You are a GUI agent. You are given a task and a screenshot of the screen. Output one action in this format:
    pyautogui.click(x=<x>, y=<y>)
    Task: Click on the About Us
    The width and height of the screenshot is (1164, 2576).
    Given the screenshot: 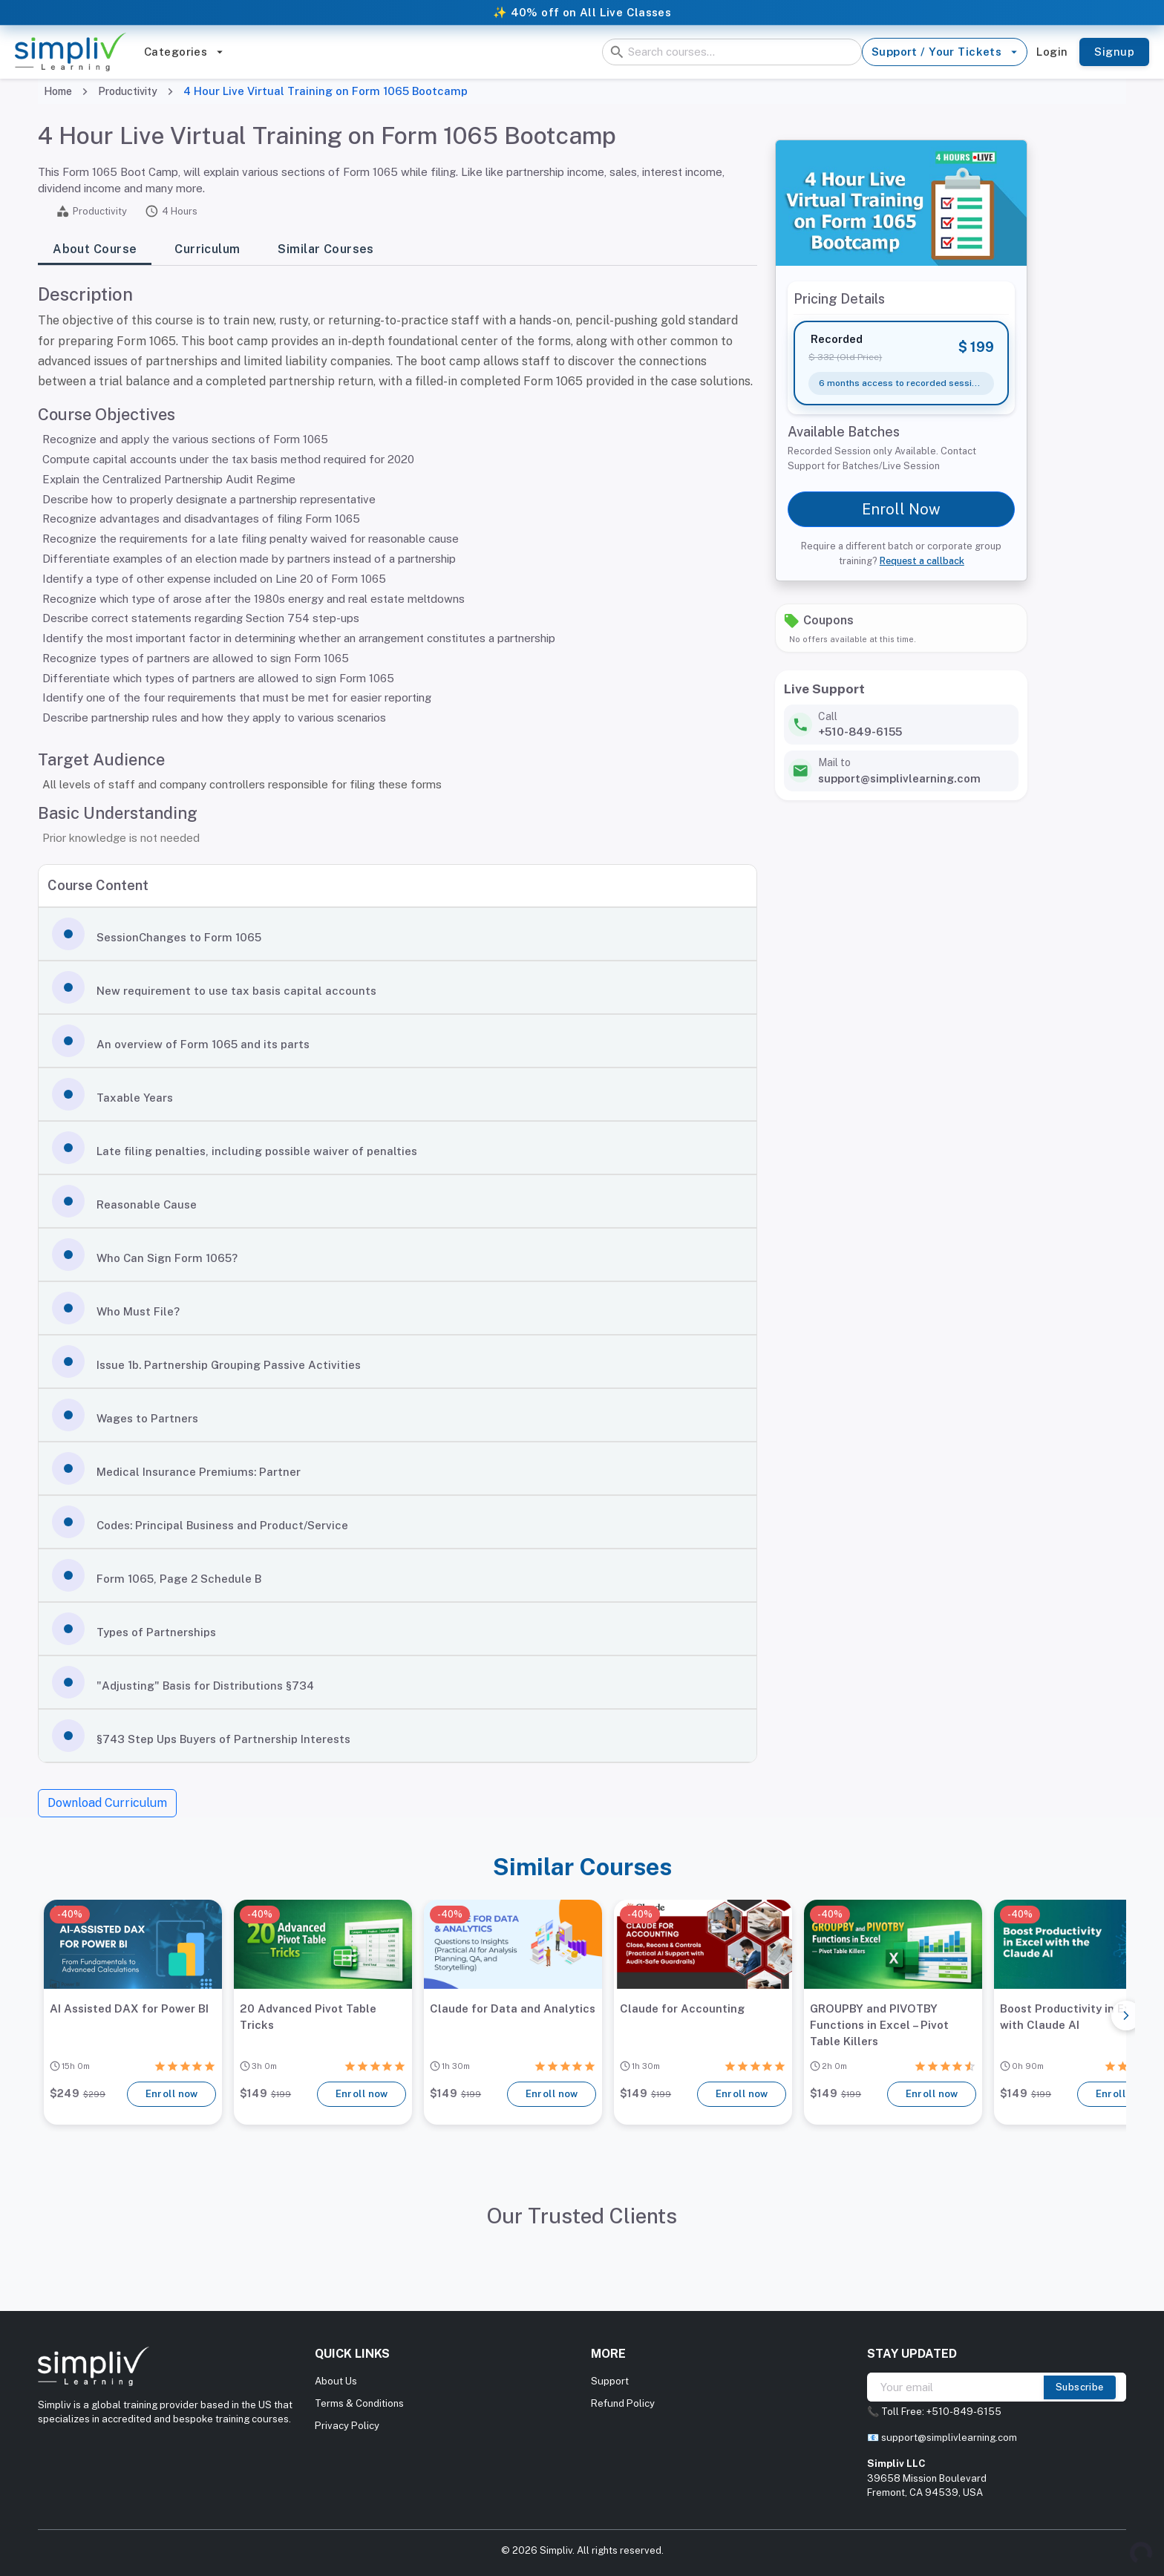 What is the action you would take?
    pyautogui.click(x=336, y=2381)
    